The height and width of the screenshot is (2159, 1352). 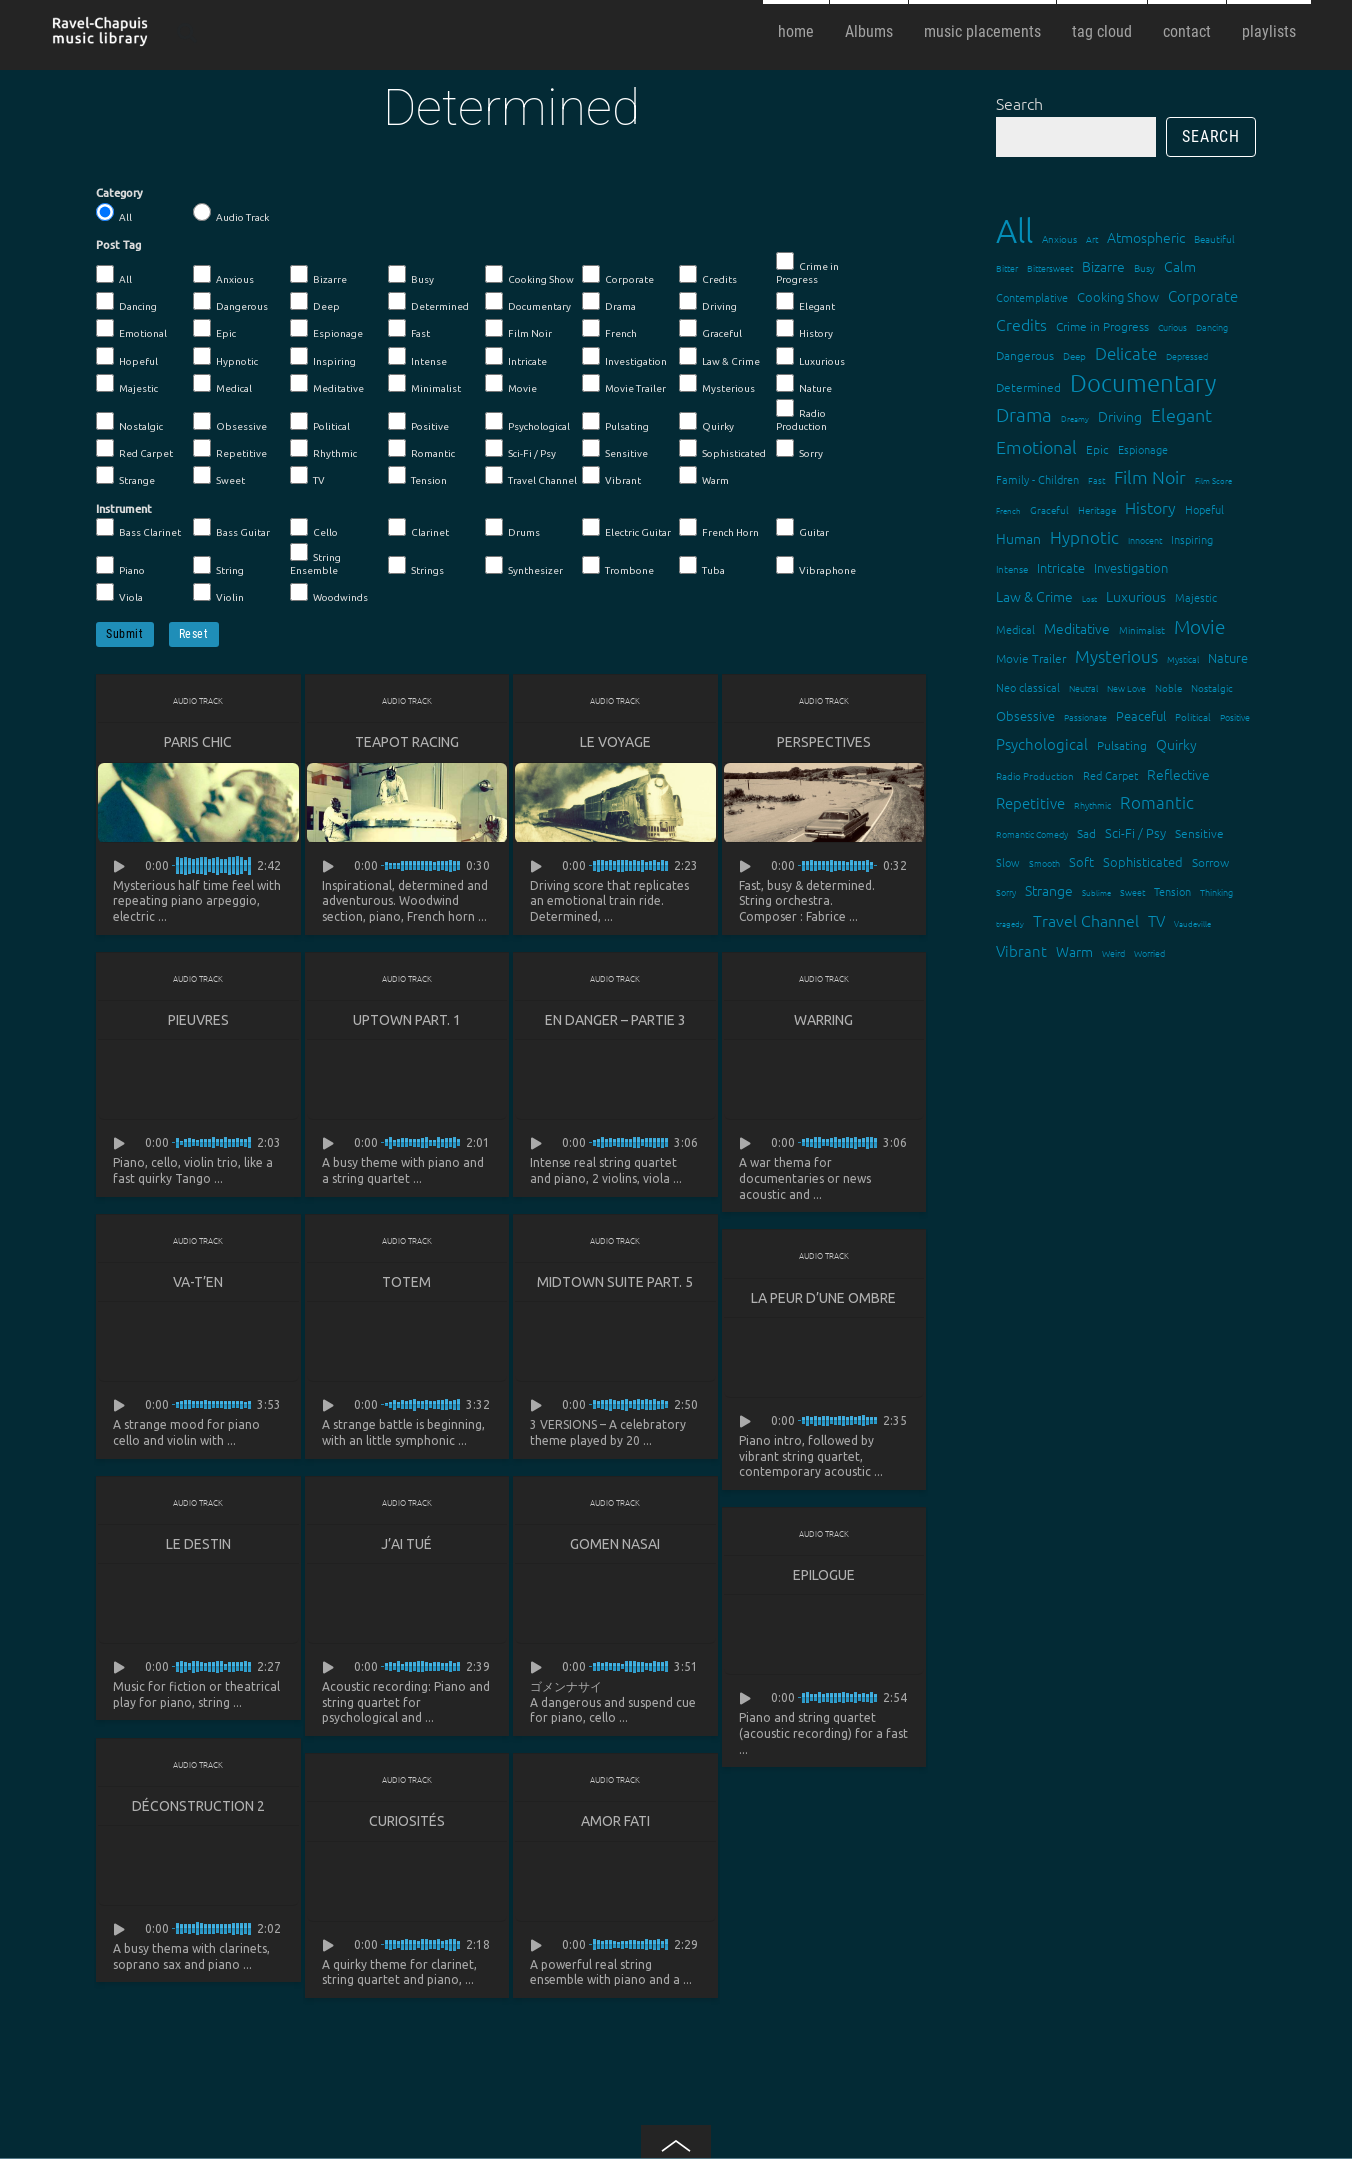 What do you see at coordinates (1110, 775) in the screenshot?
I see `Red Carpet [Red Carpet (18 items)]` at bounding box center [1110, 775].